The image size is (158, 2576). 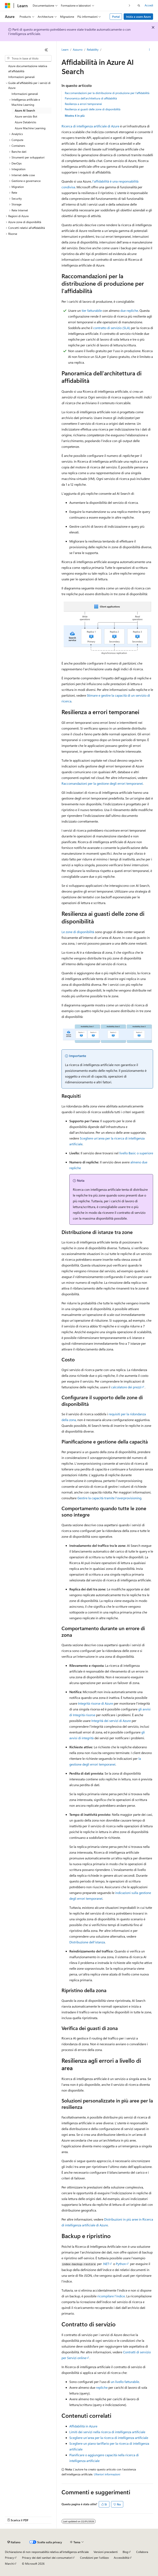 I want to click on Portal, so click(x=116, y=17).